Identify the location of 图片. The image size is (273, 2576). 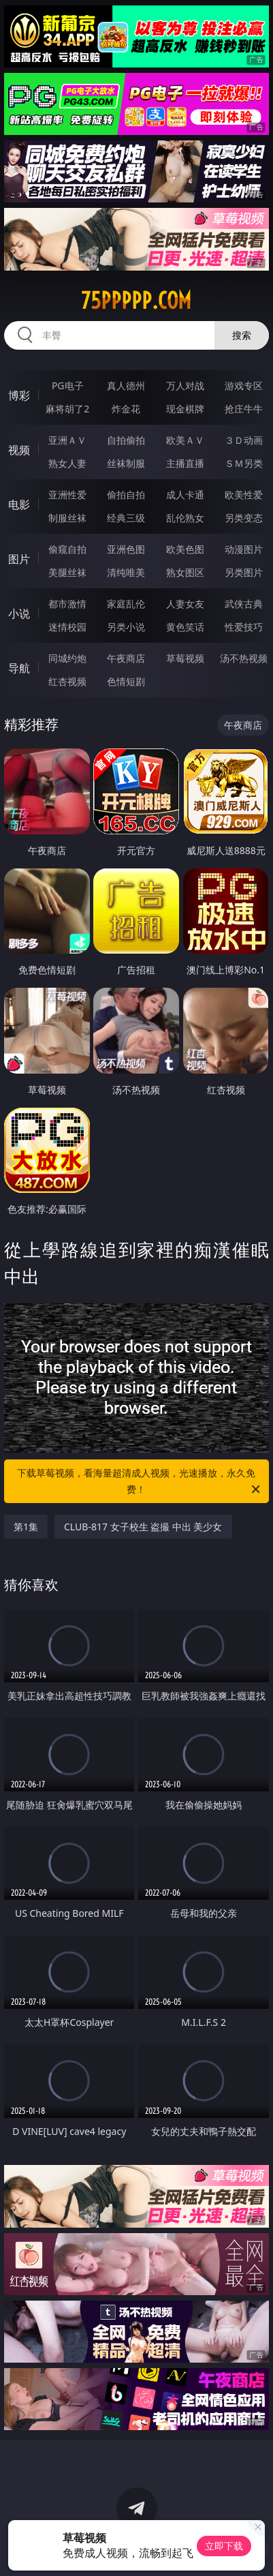
(19, 558).